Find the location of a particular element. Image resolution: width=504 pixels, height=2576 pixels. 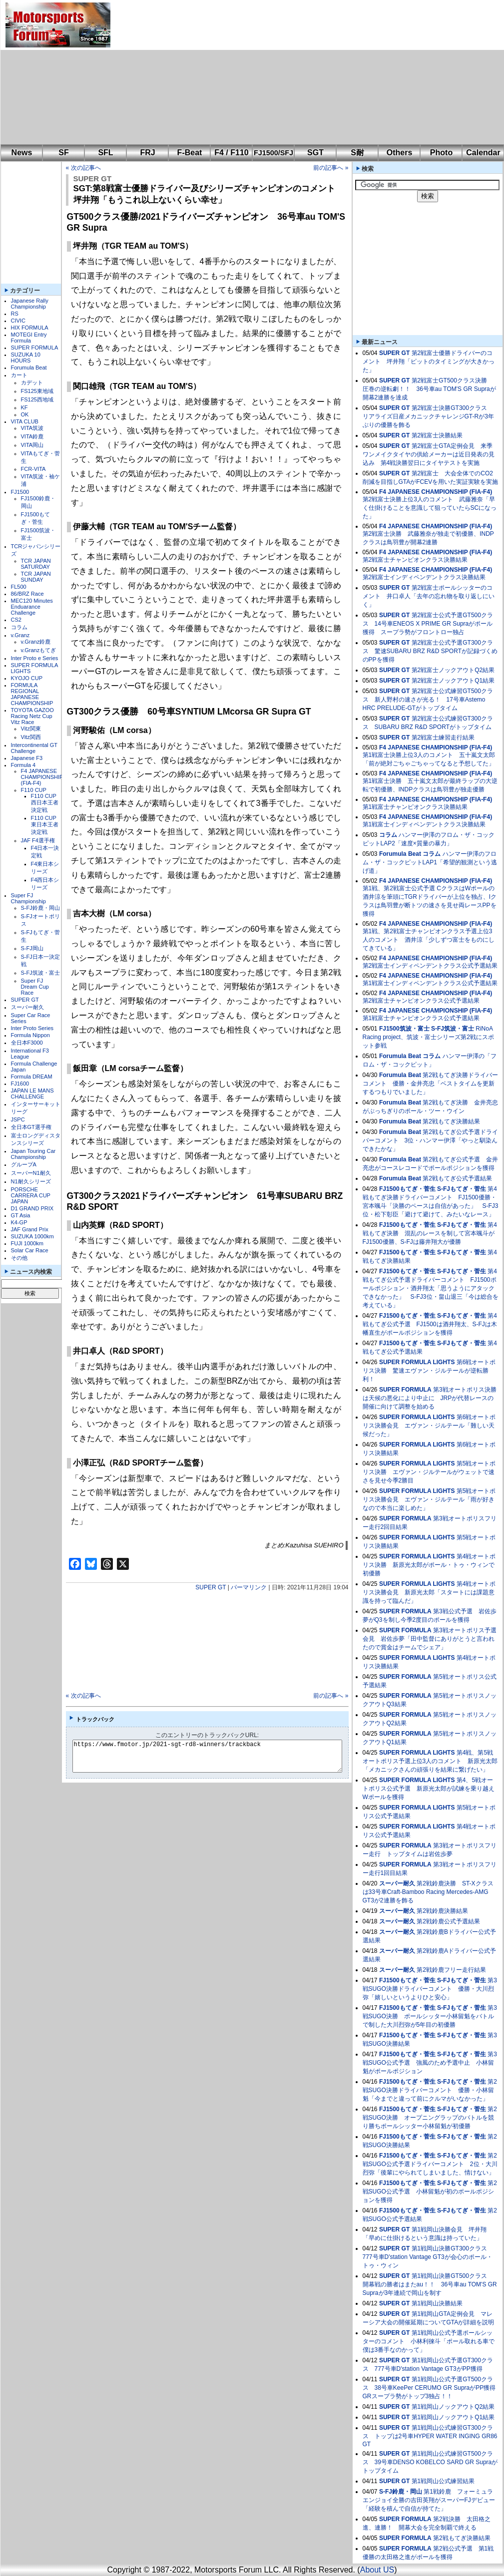

Super FJ Championship is located at coordinates (28, 898).